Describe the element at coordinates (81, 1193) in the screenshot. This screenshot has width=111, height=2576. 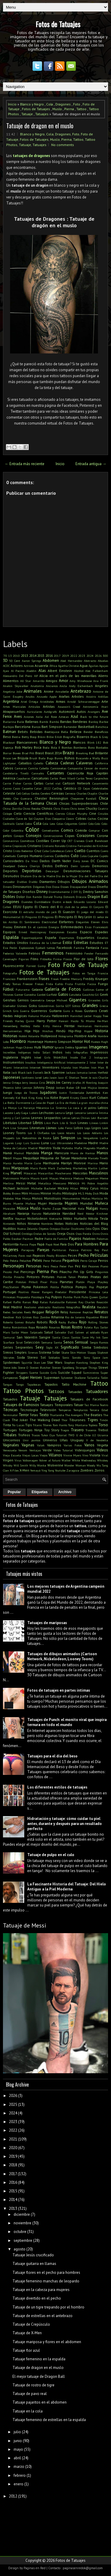
I see `MLS` at that location.